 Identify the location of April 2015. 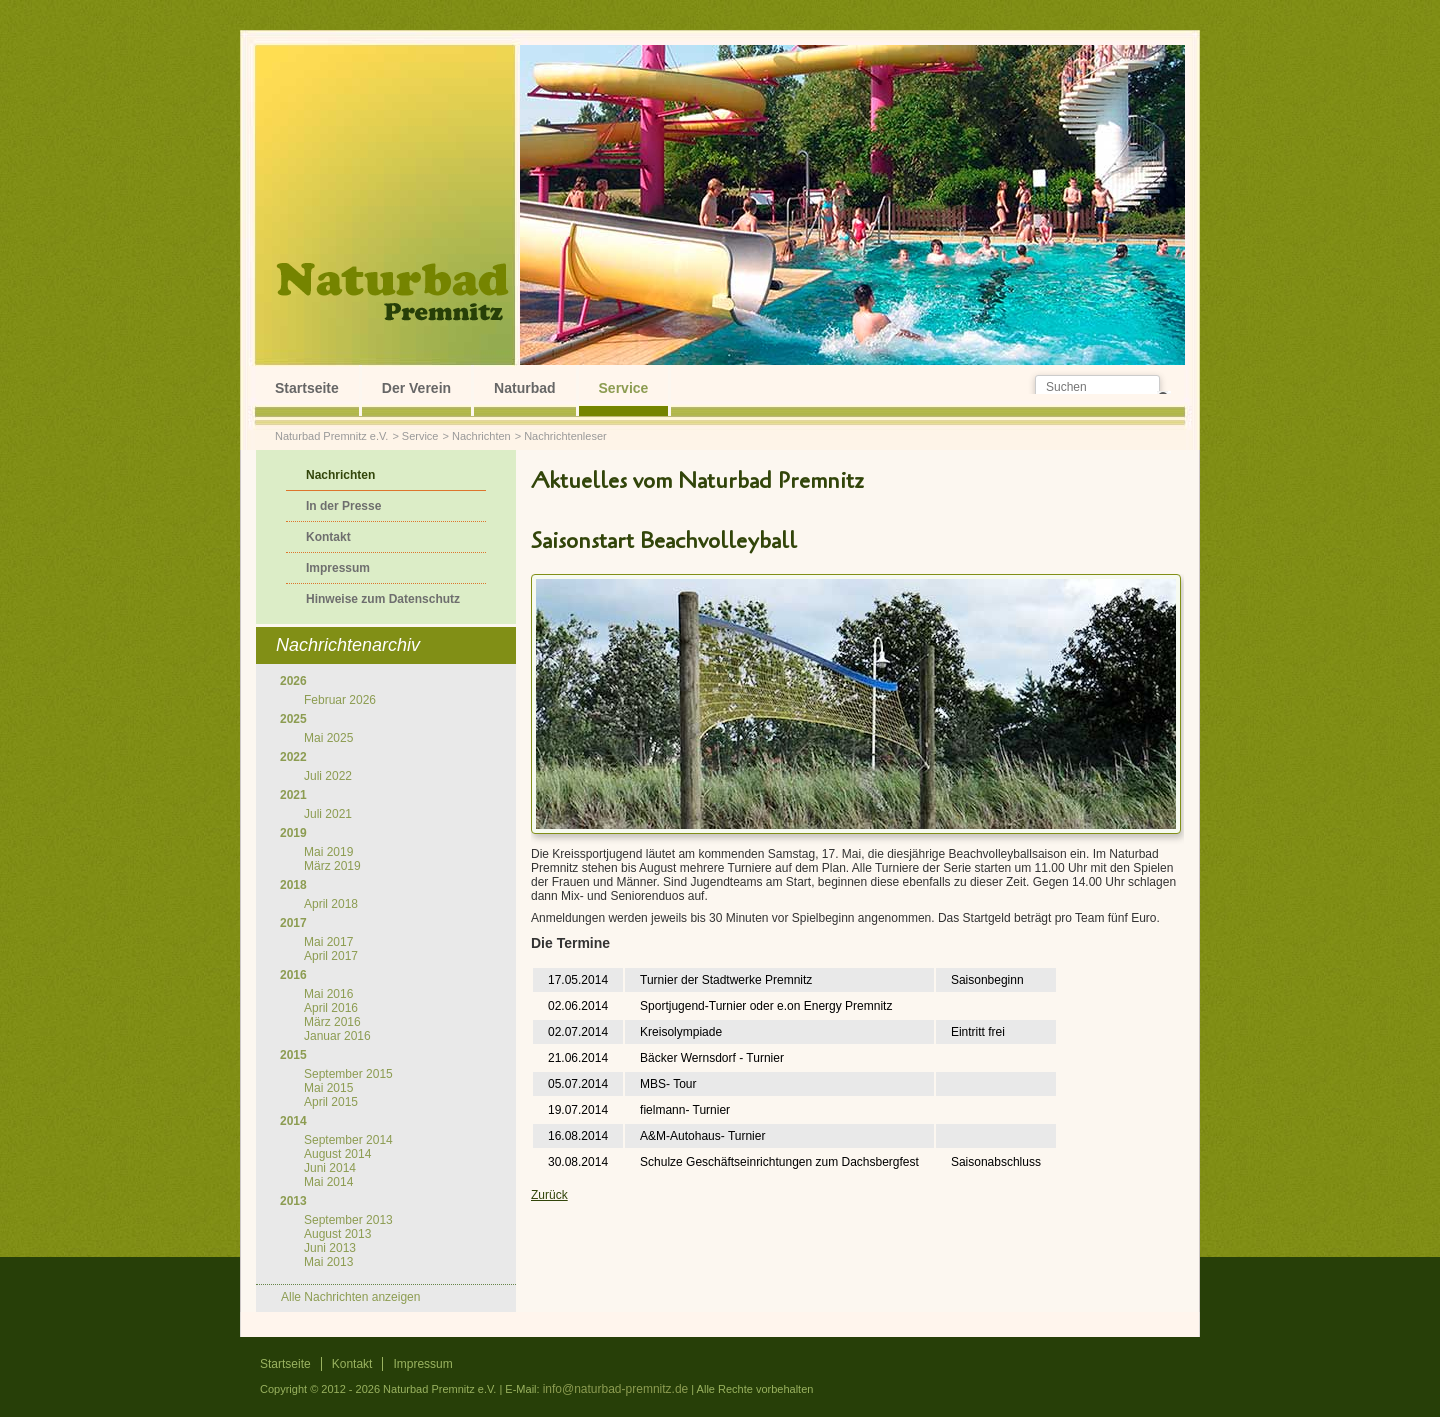
(331, 1102).